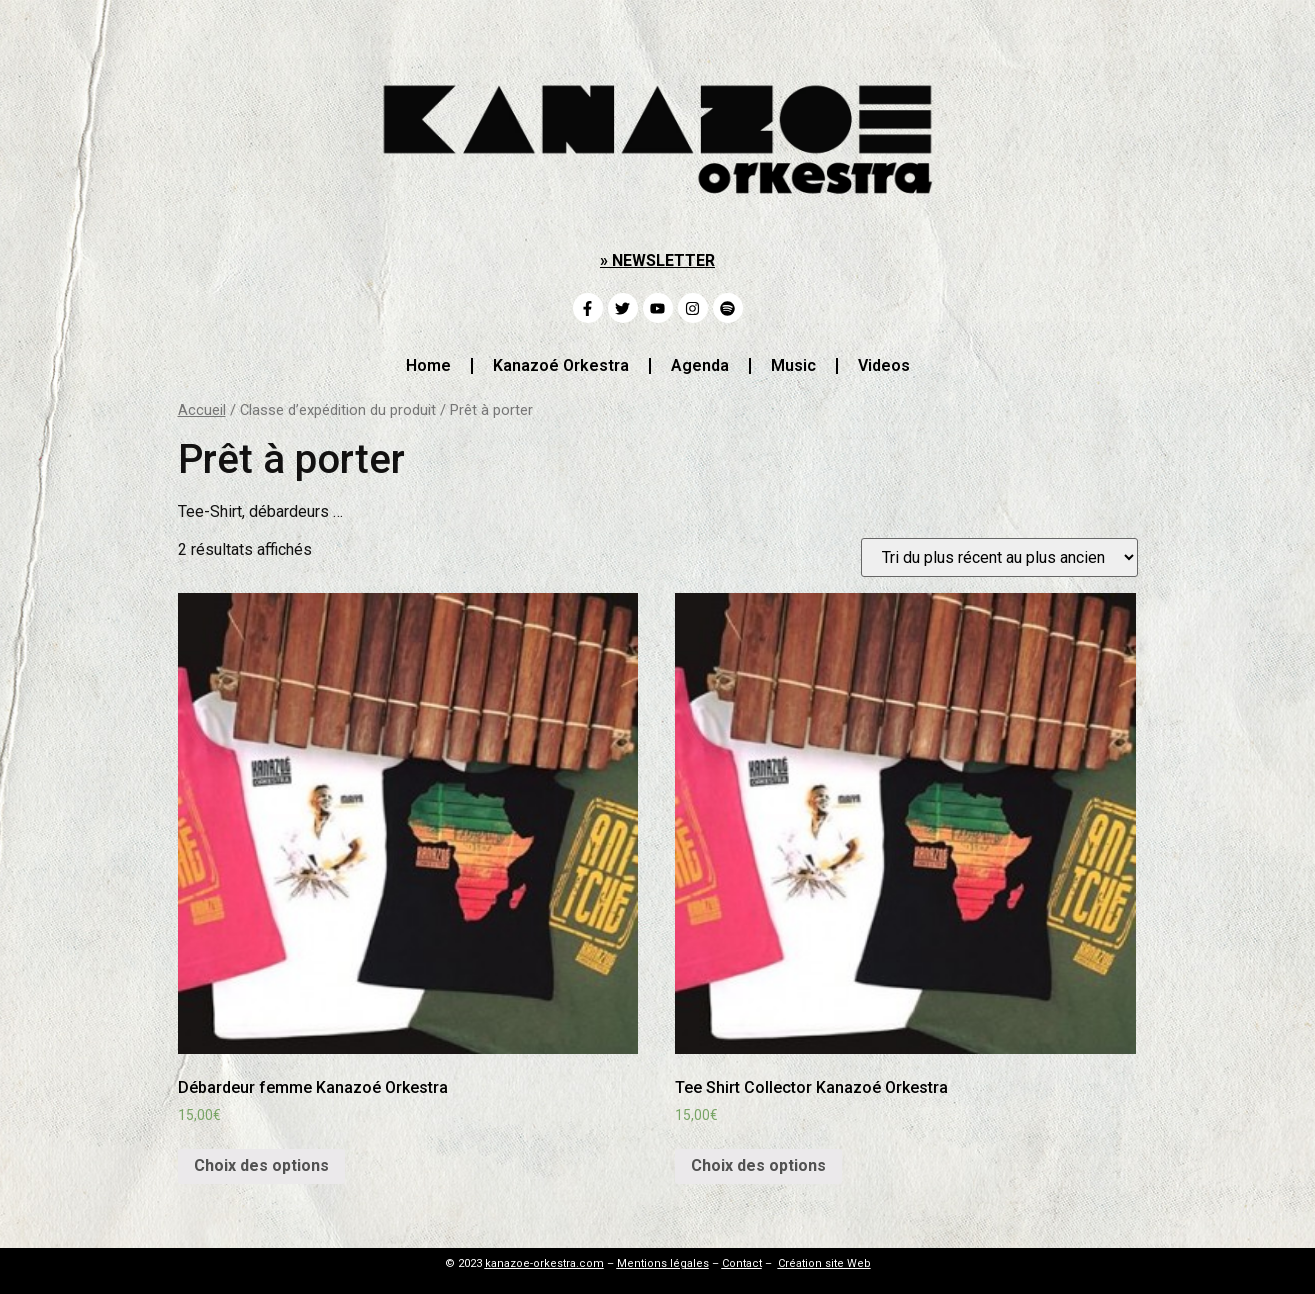 This screenshot has width=1315, height=1294. What do you see at coordinates (428, 365) in the screenshot?
I see `Home` at bounding box center [428, 365].